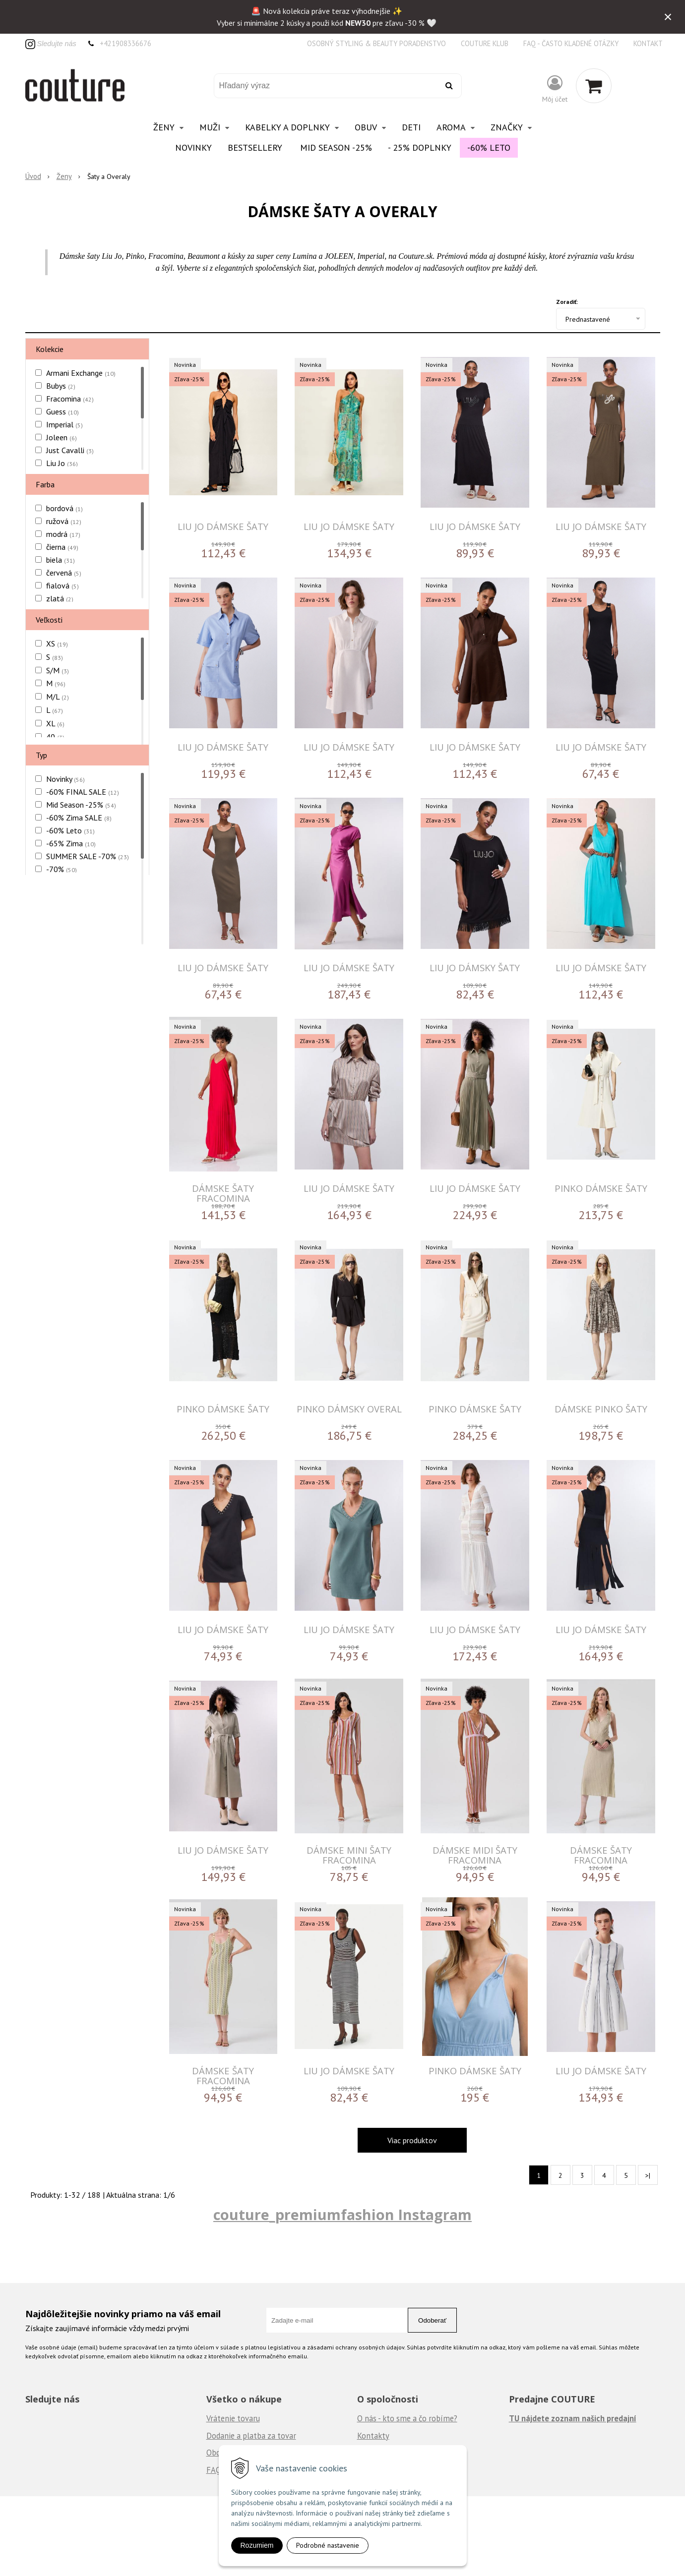  Describe the element at coordinates (55, 737) in the screenshot. I see `40` at that location.